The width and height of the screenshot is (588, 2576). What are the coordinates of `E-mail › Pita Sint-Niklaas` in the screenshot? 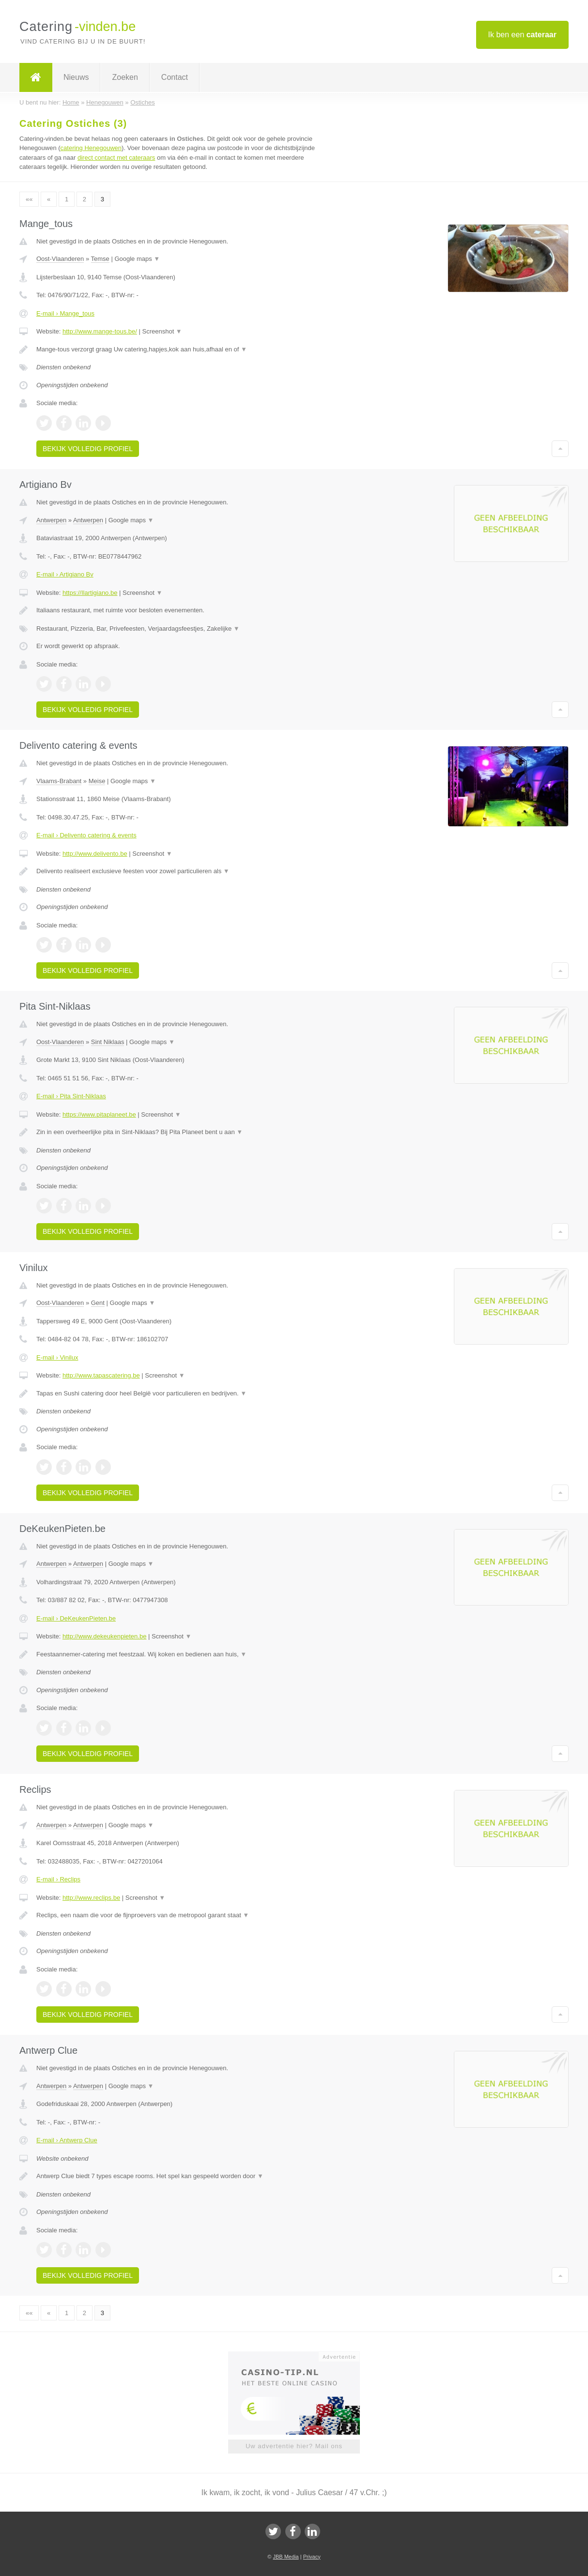 It's located at (71, 1096).